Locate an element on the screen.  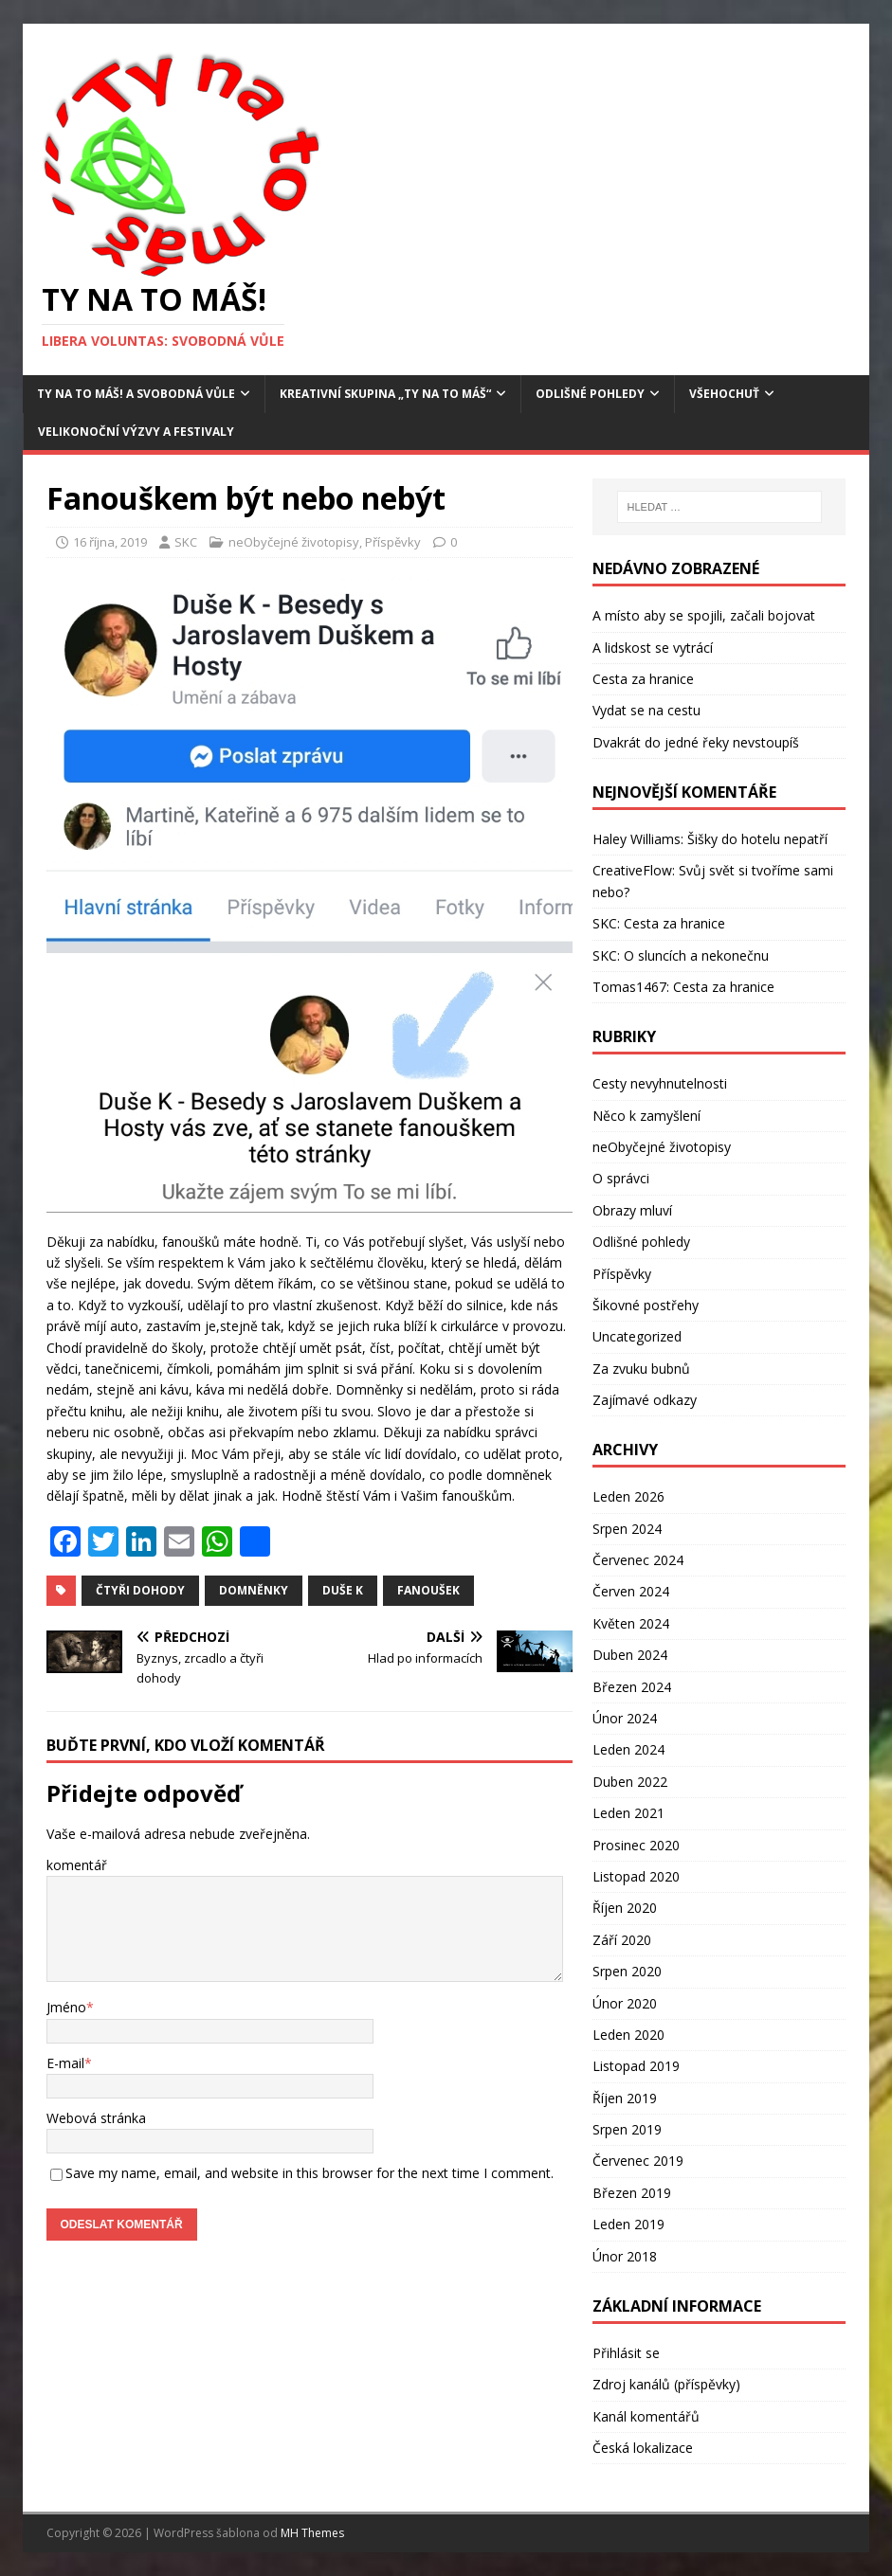
Únor 2024 is located at coordinates (624, 1718).